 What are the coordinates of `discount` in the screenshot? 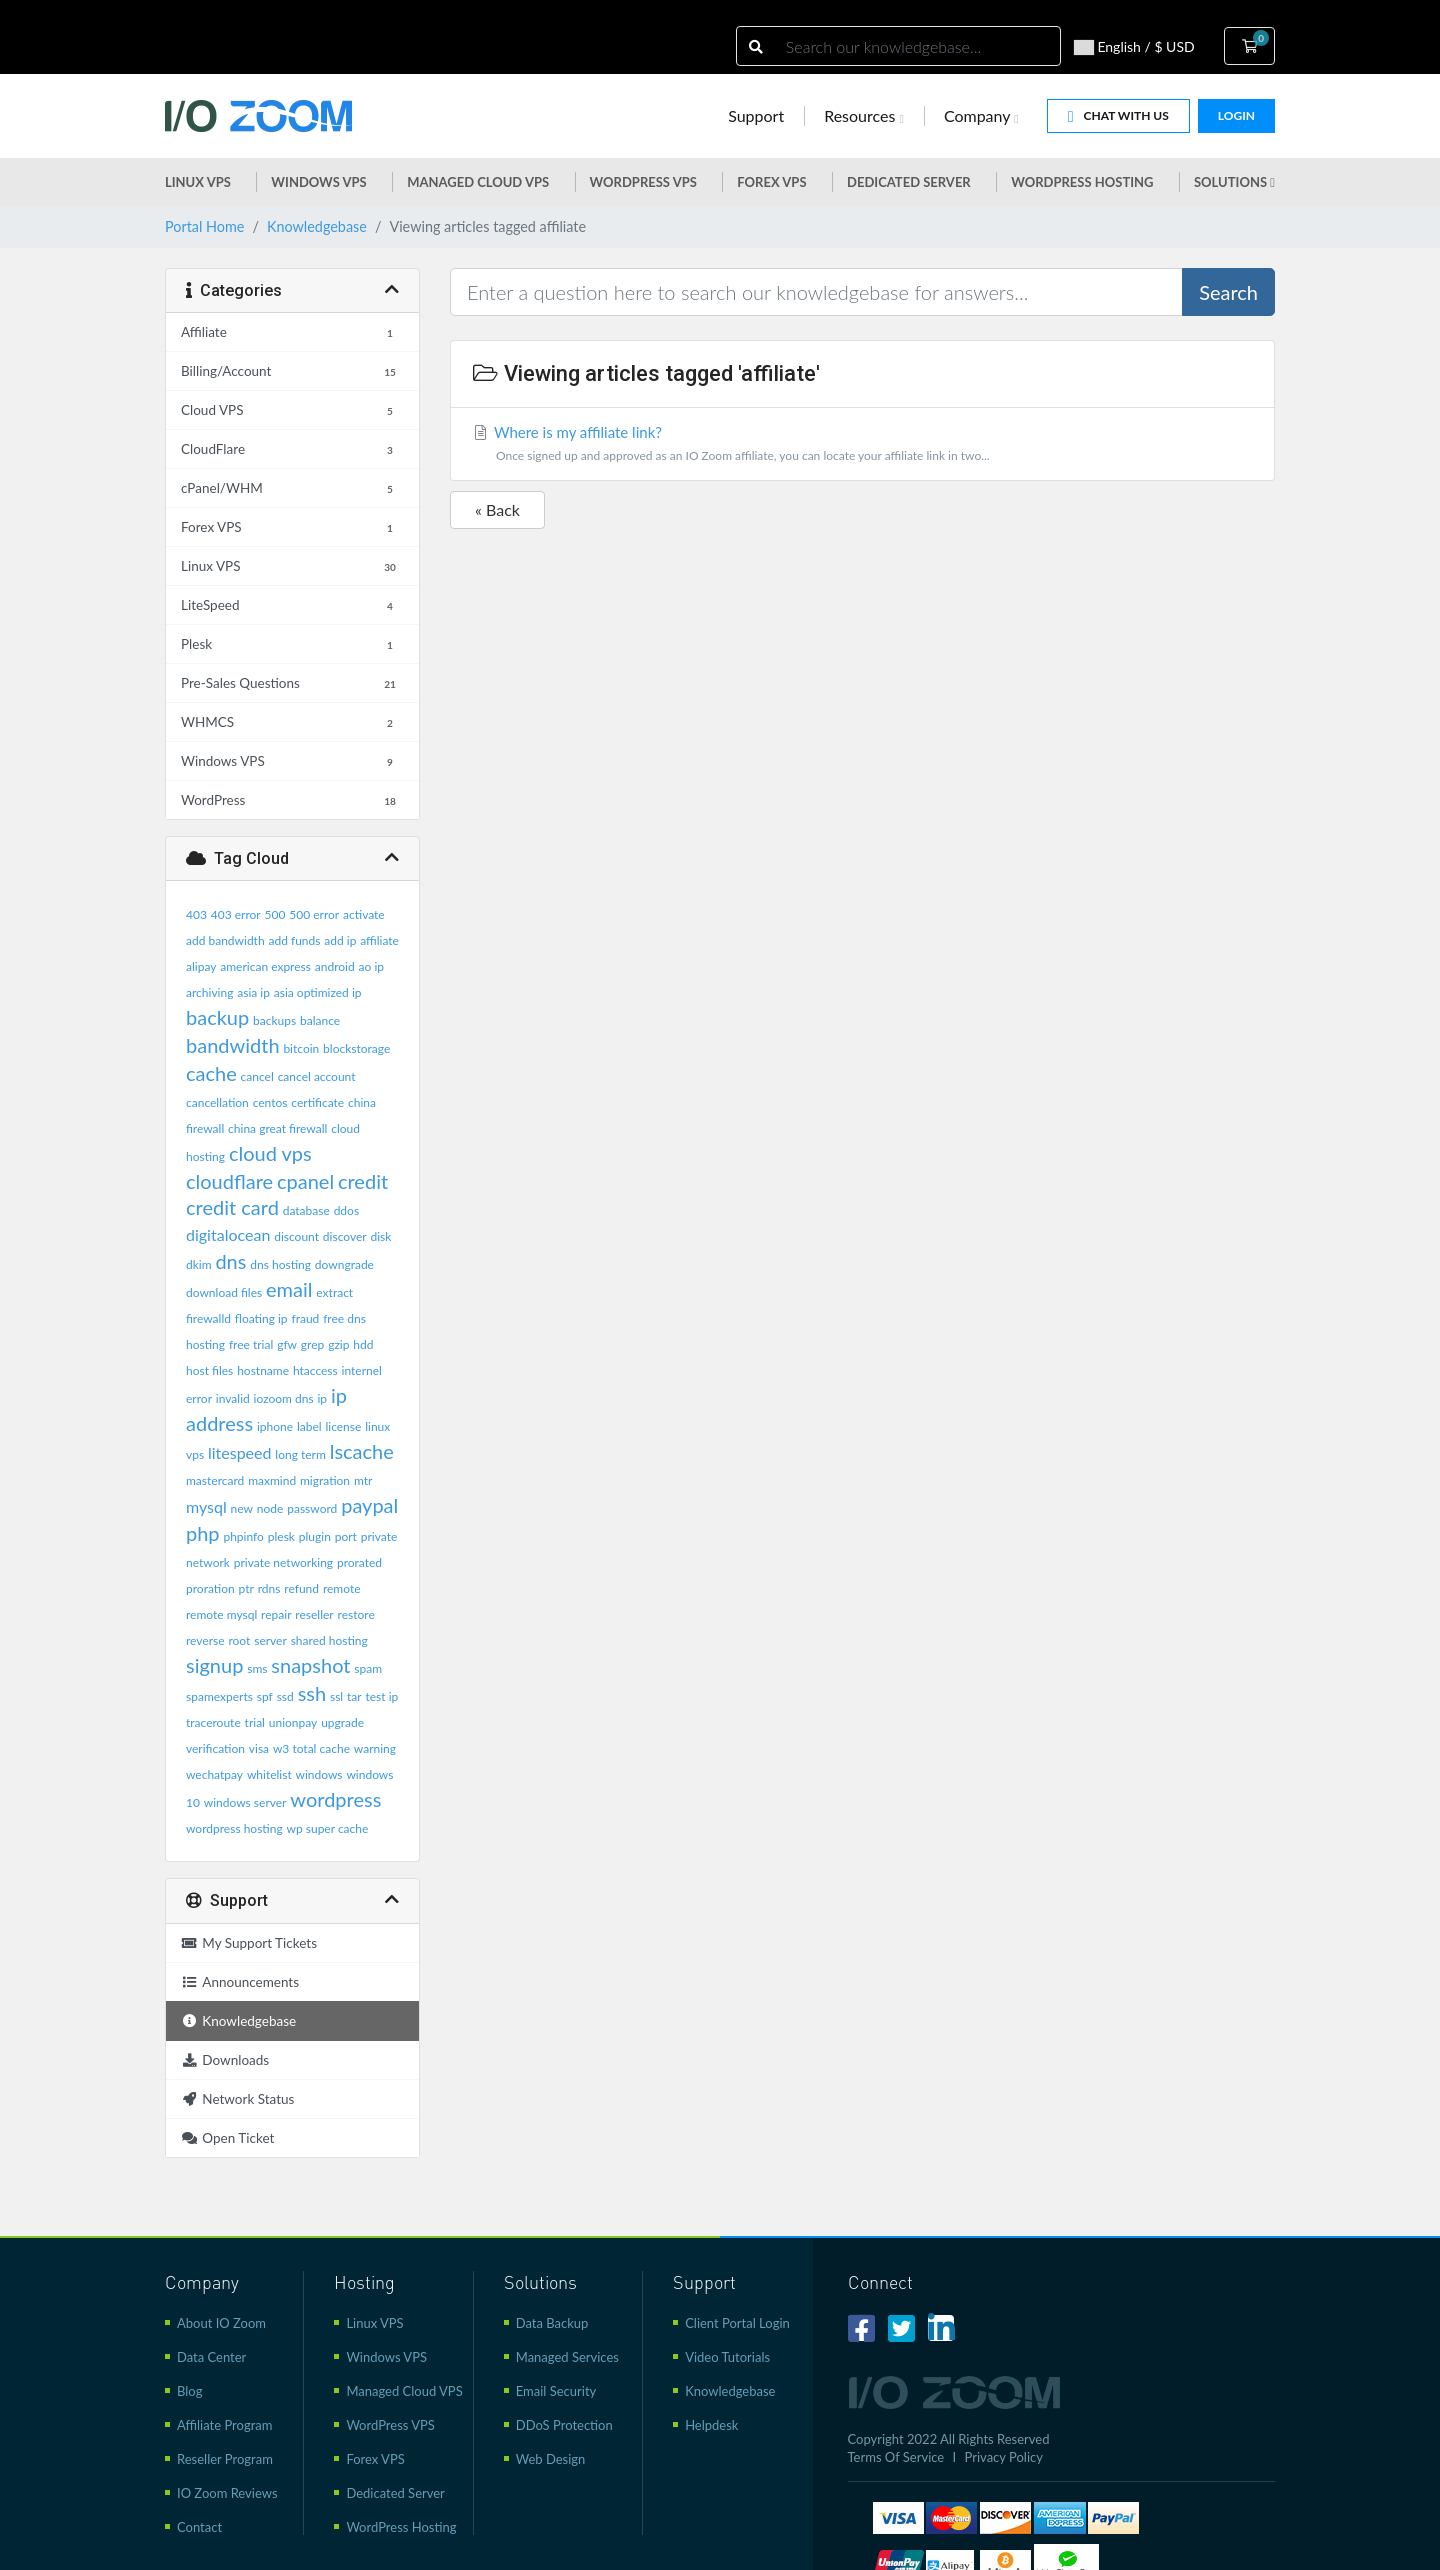 It's located at (296, 1236).